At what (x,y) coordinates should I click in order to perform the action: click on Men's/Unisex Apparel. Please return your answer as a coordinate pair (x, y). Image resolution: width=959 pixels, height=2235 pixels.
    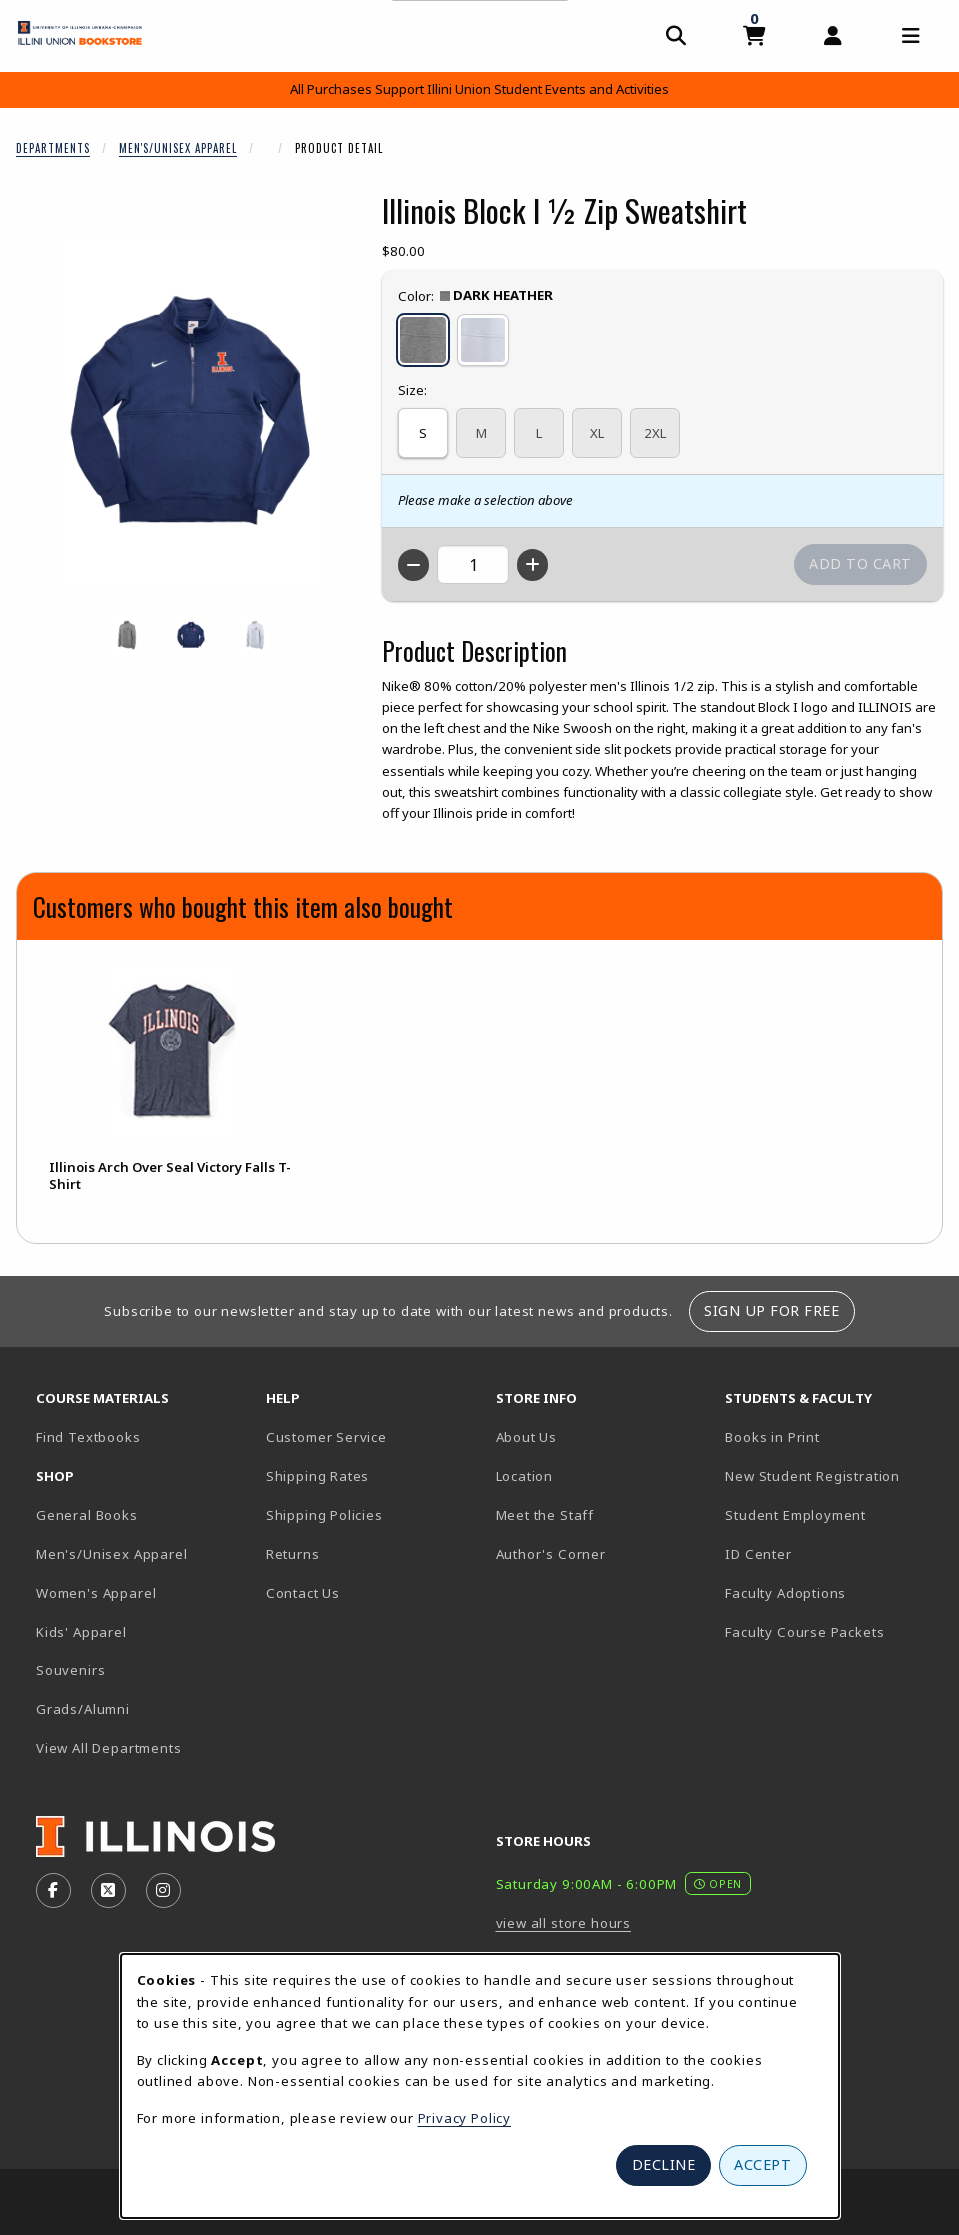
    Looking at the image, I should click on (178, 148).